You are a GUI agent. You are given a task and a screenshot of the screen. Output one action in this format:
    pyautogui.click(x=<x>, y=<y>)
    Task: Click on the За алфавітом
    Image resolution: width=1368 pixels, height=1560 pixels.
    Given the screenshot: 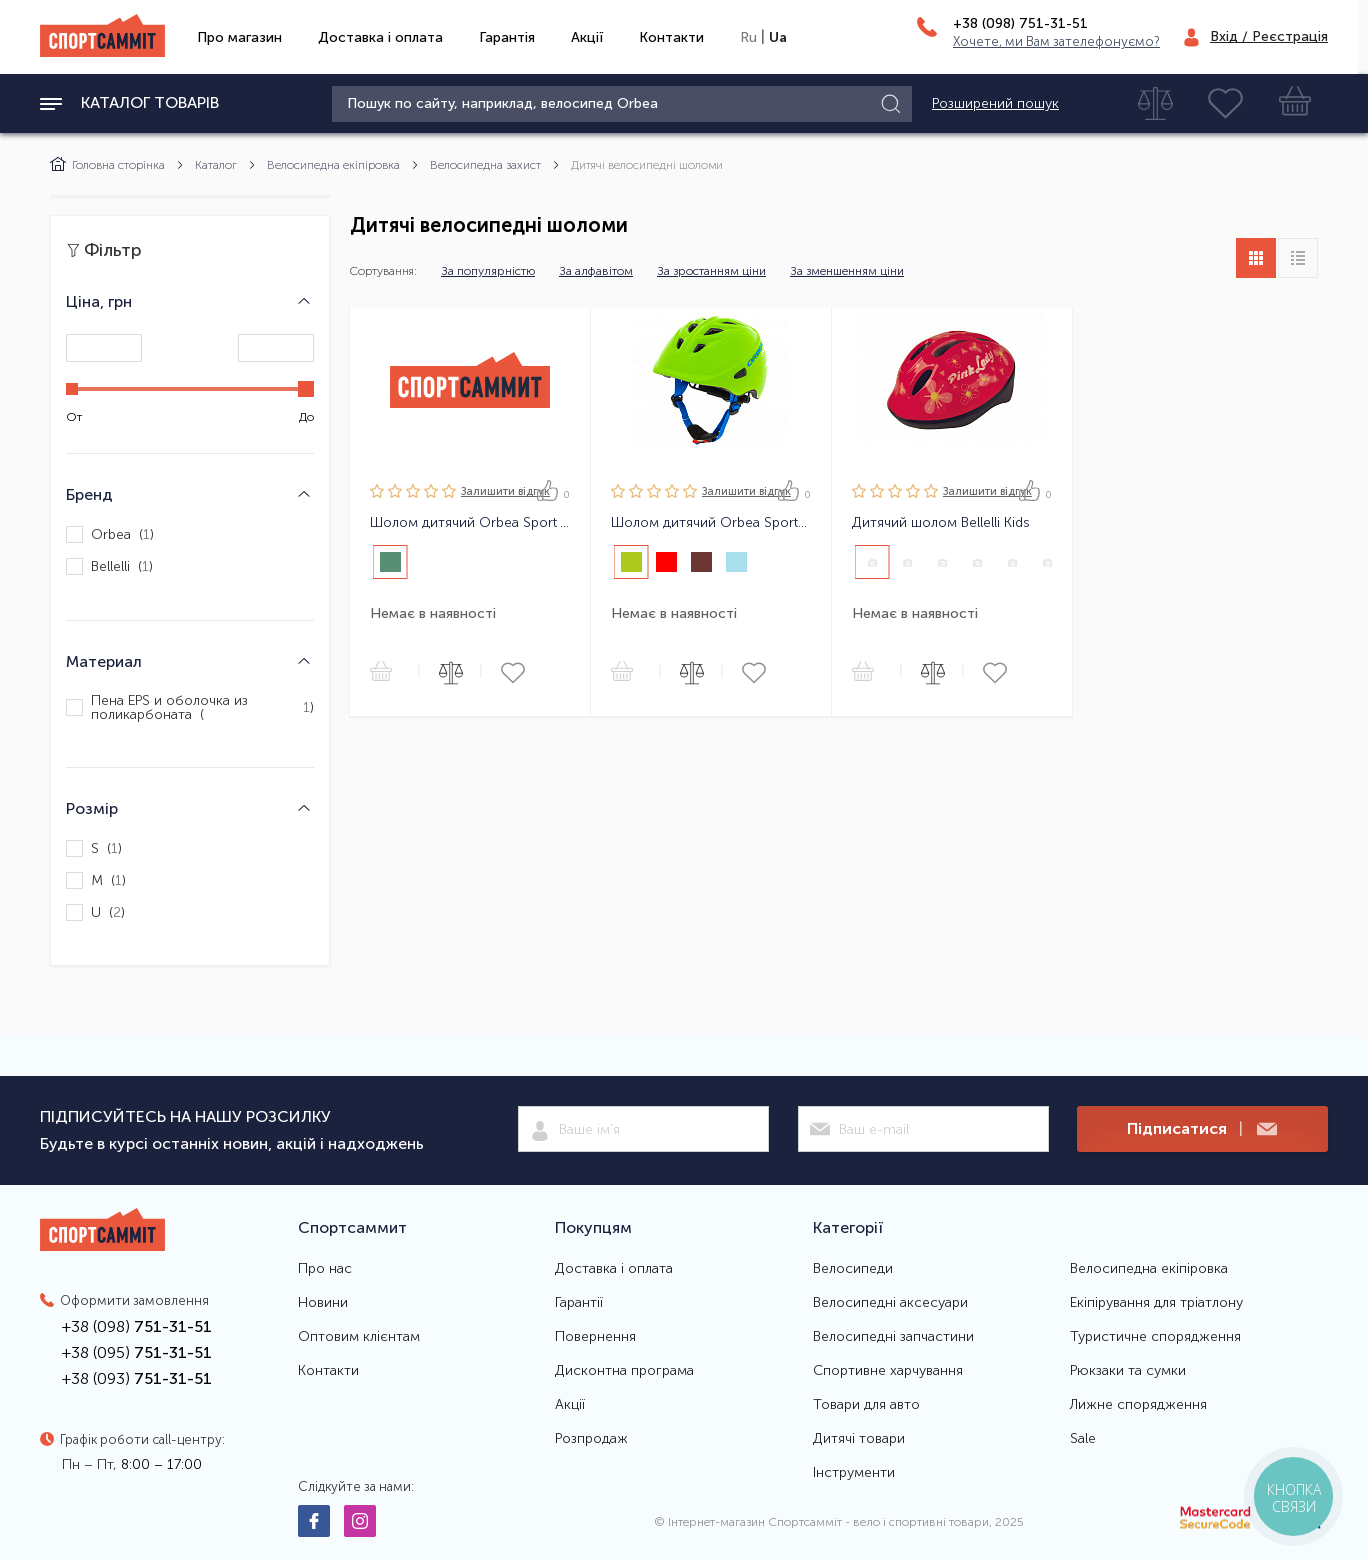 What is the action you would take?
    pyautogui.click(x=596, y=271)
    